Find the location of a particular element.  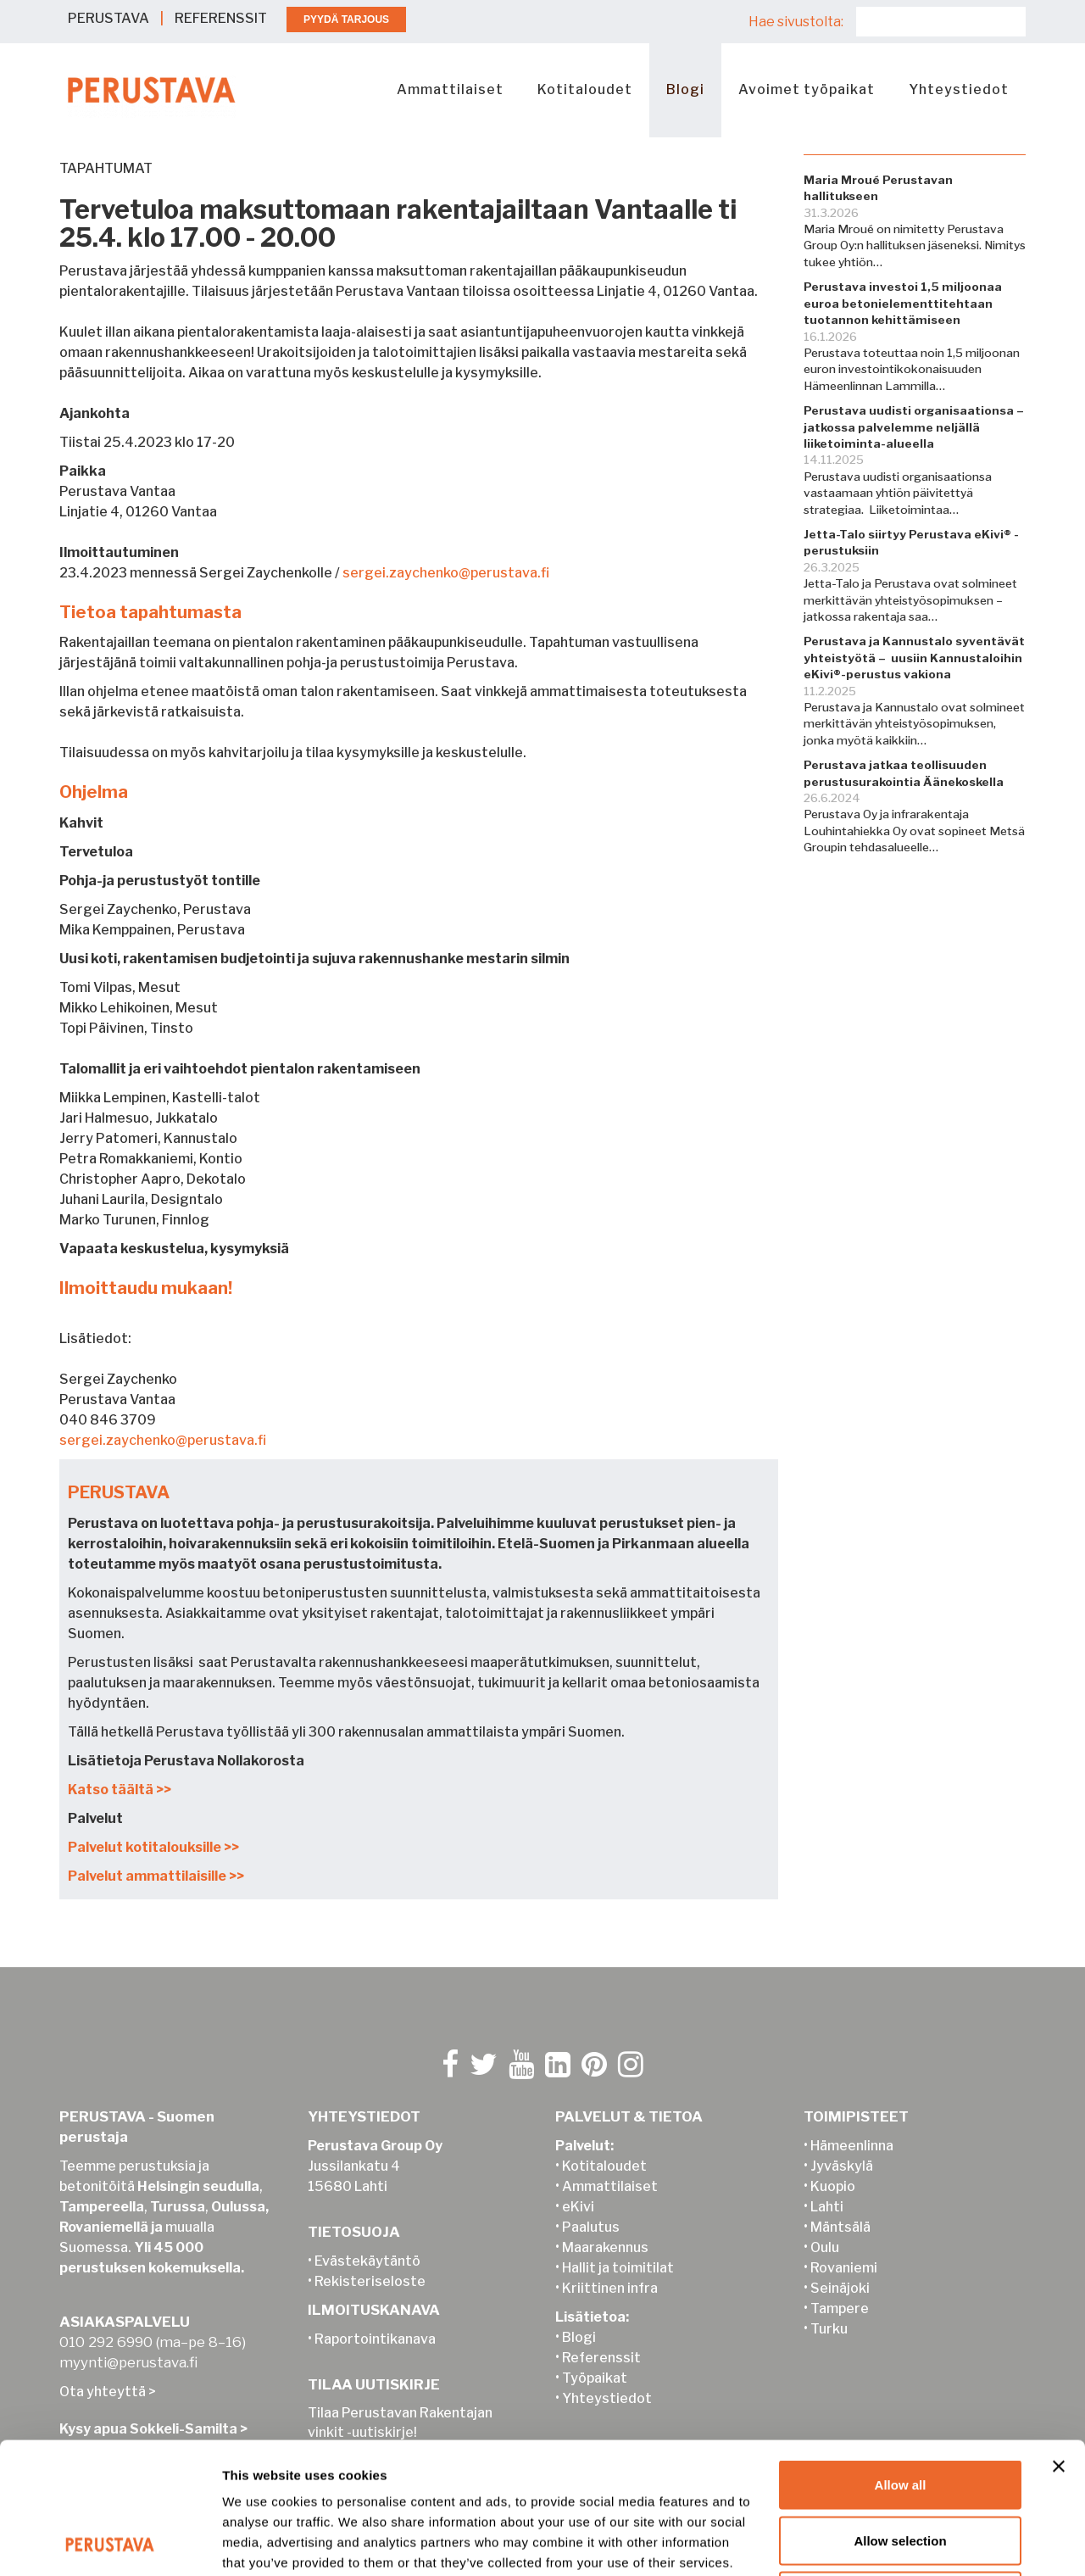

PYYDÄ TARJOUS is located at coordinates (346, 19).